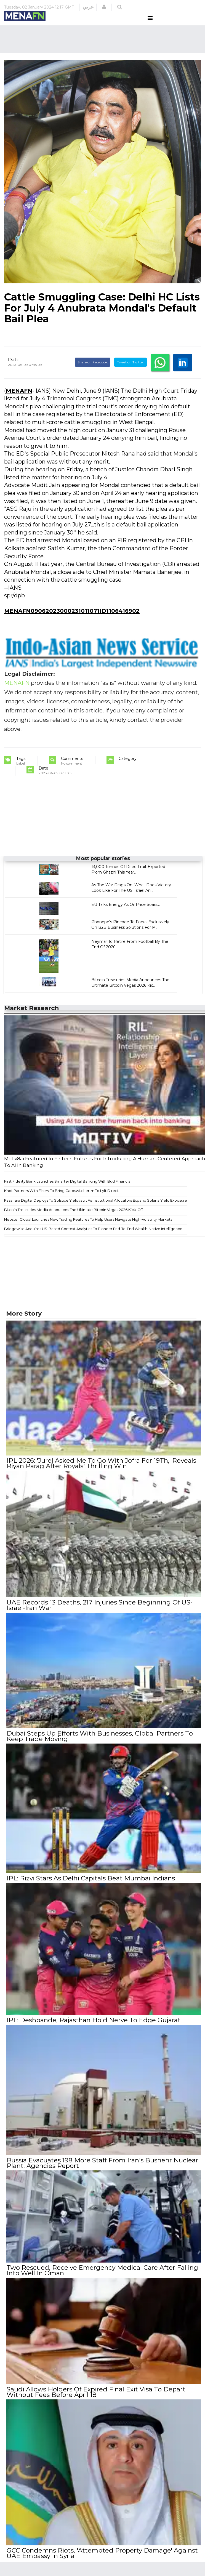 Image resolution: width=205 pixels, height=2576 pixels. I want to click on [button], so click(104, 7).